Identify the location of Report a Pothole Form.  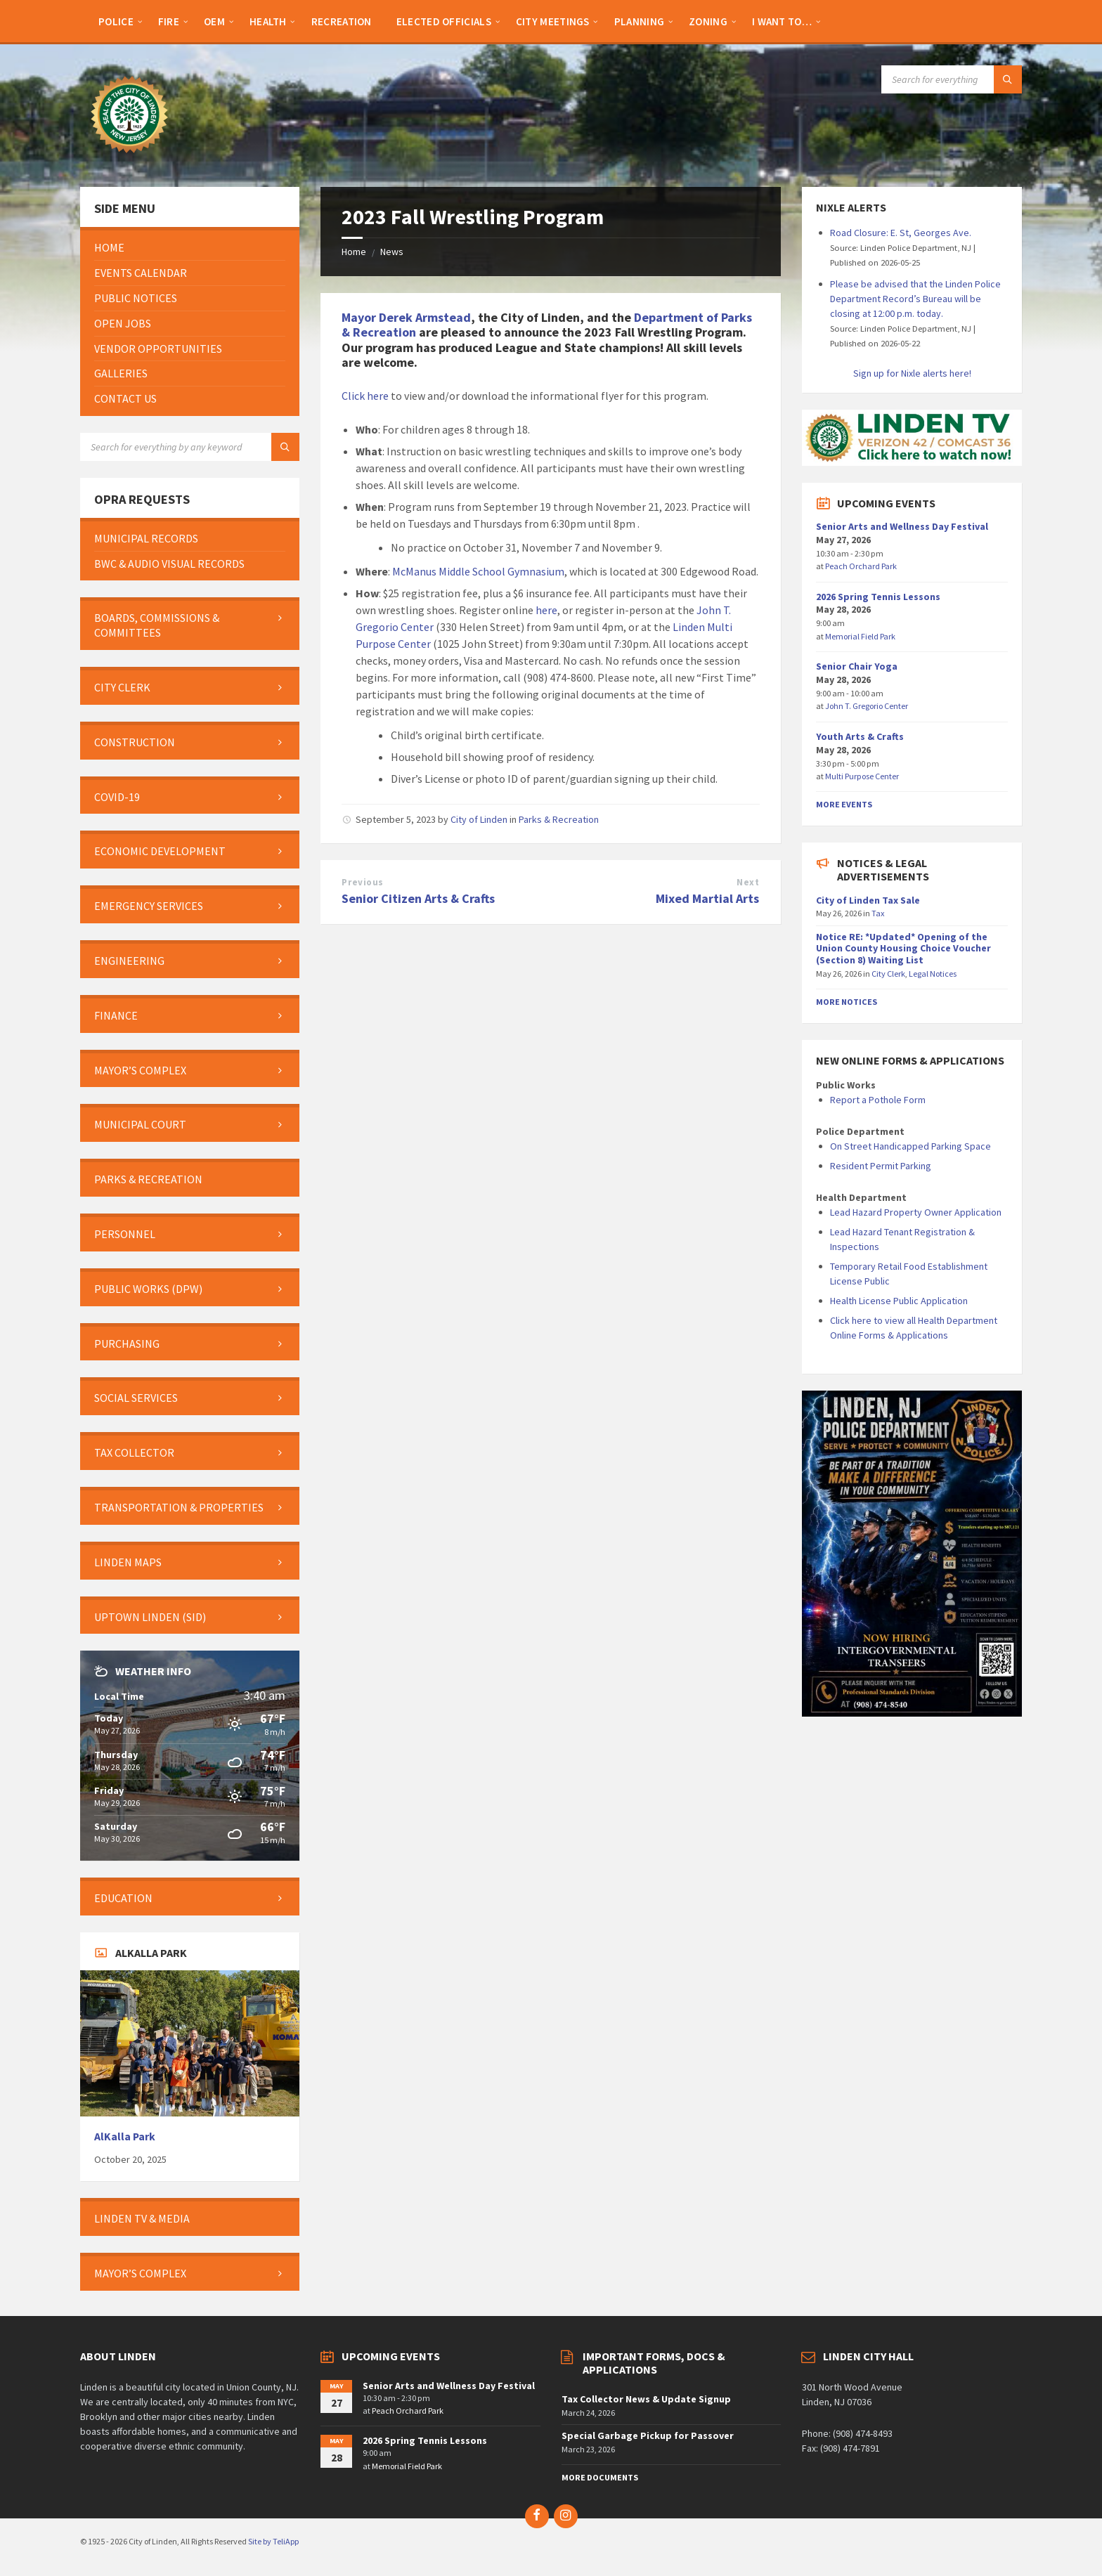
(878, 1099).